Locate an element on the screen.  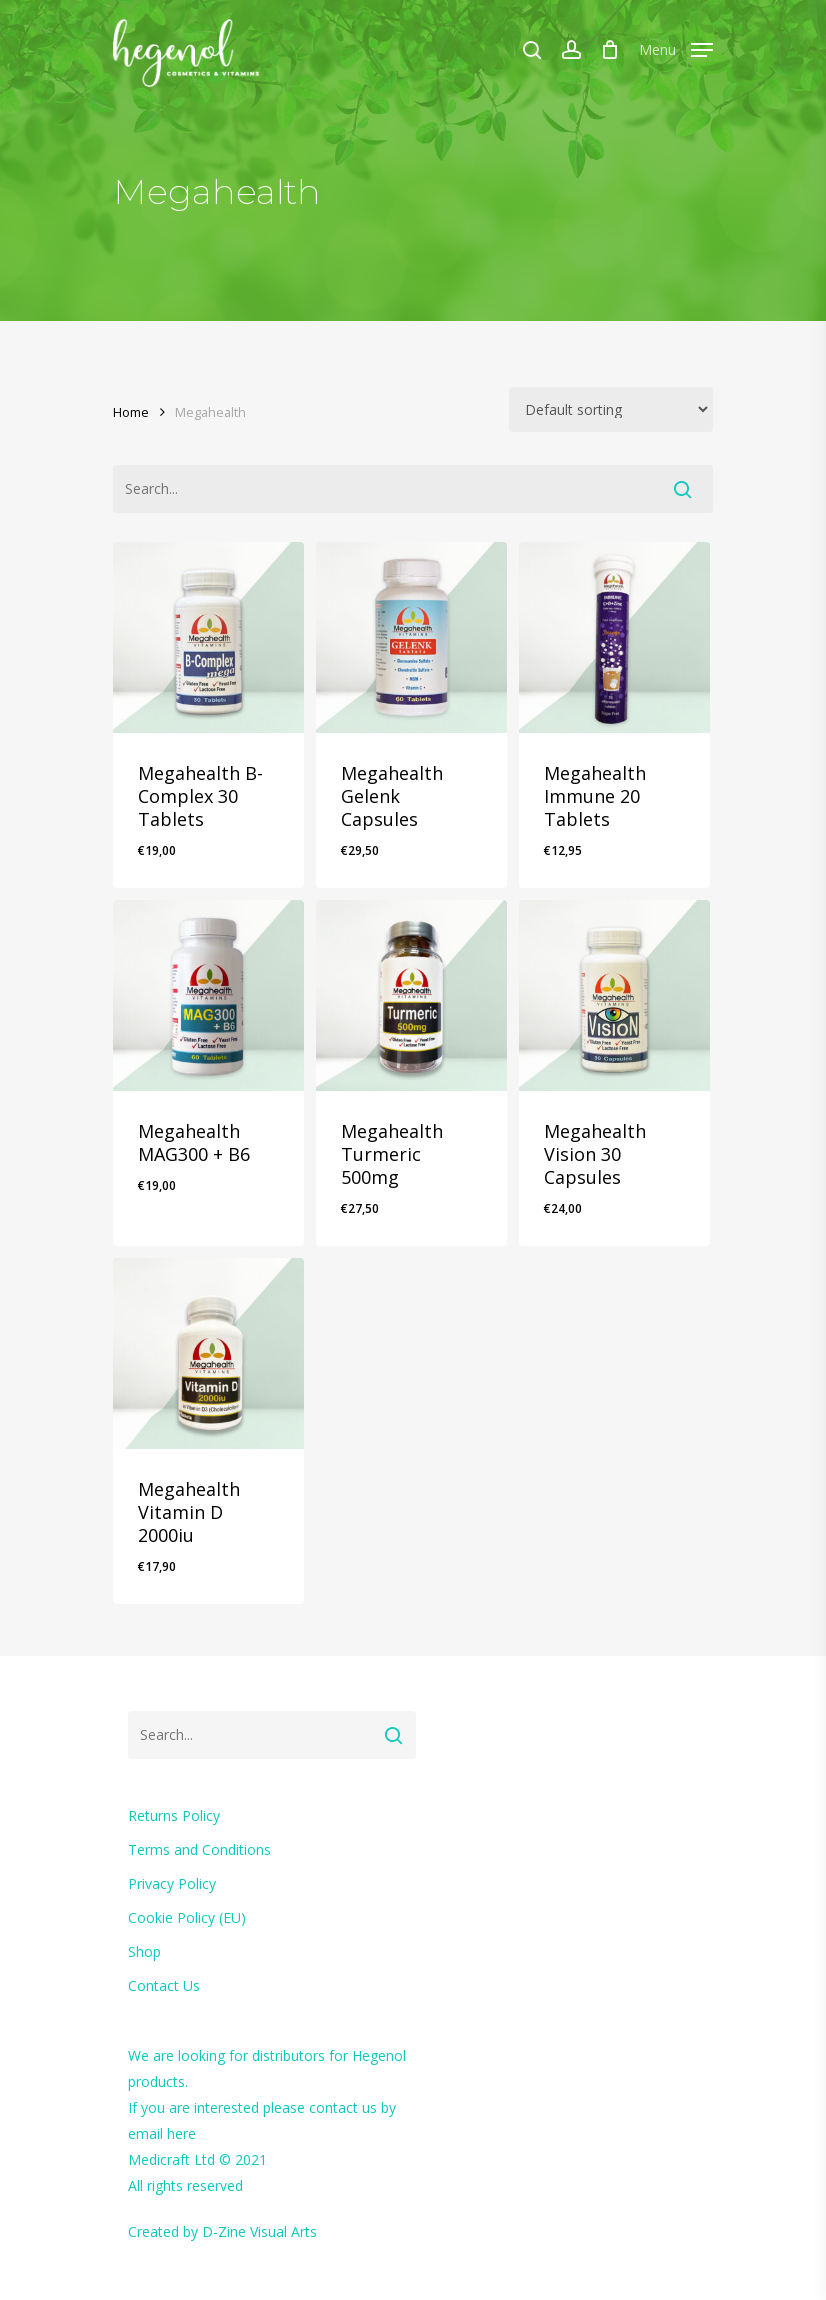
Returns Policy is located at coordinates (174, 1815).